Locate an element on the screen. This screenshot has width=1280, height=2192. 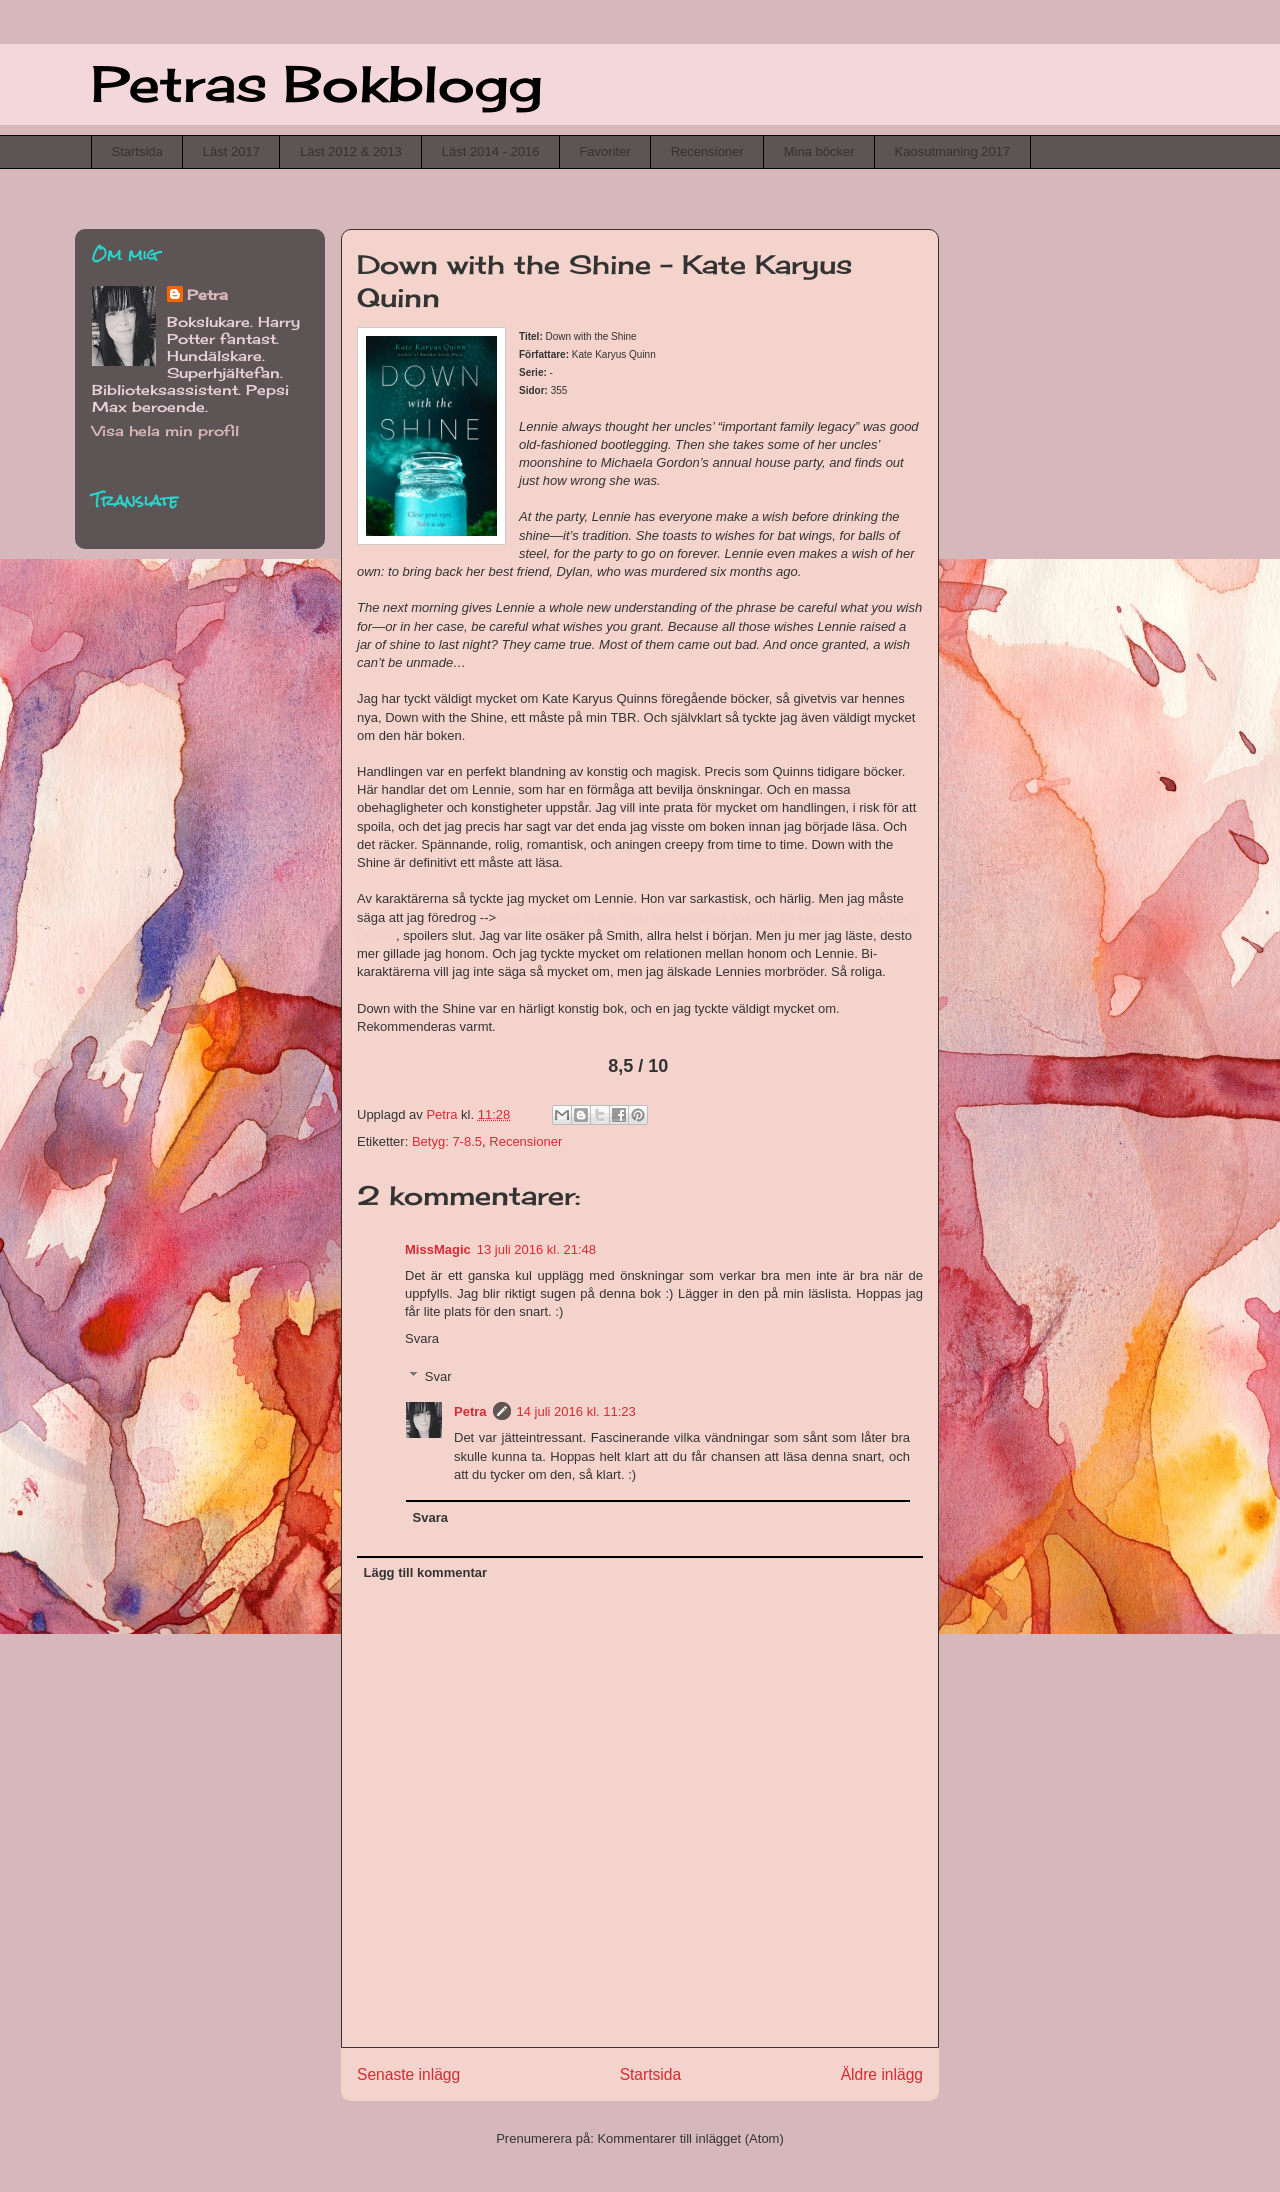
Favoriter is located at coordinates (604, 151).